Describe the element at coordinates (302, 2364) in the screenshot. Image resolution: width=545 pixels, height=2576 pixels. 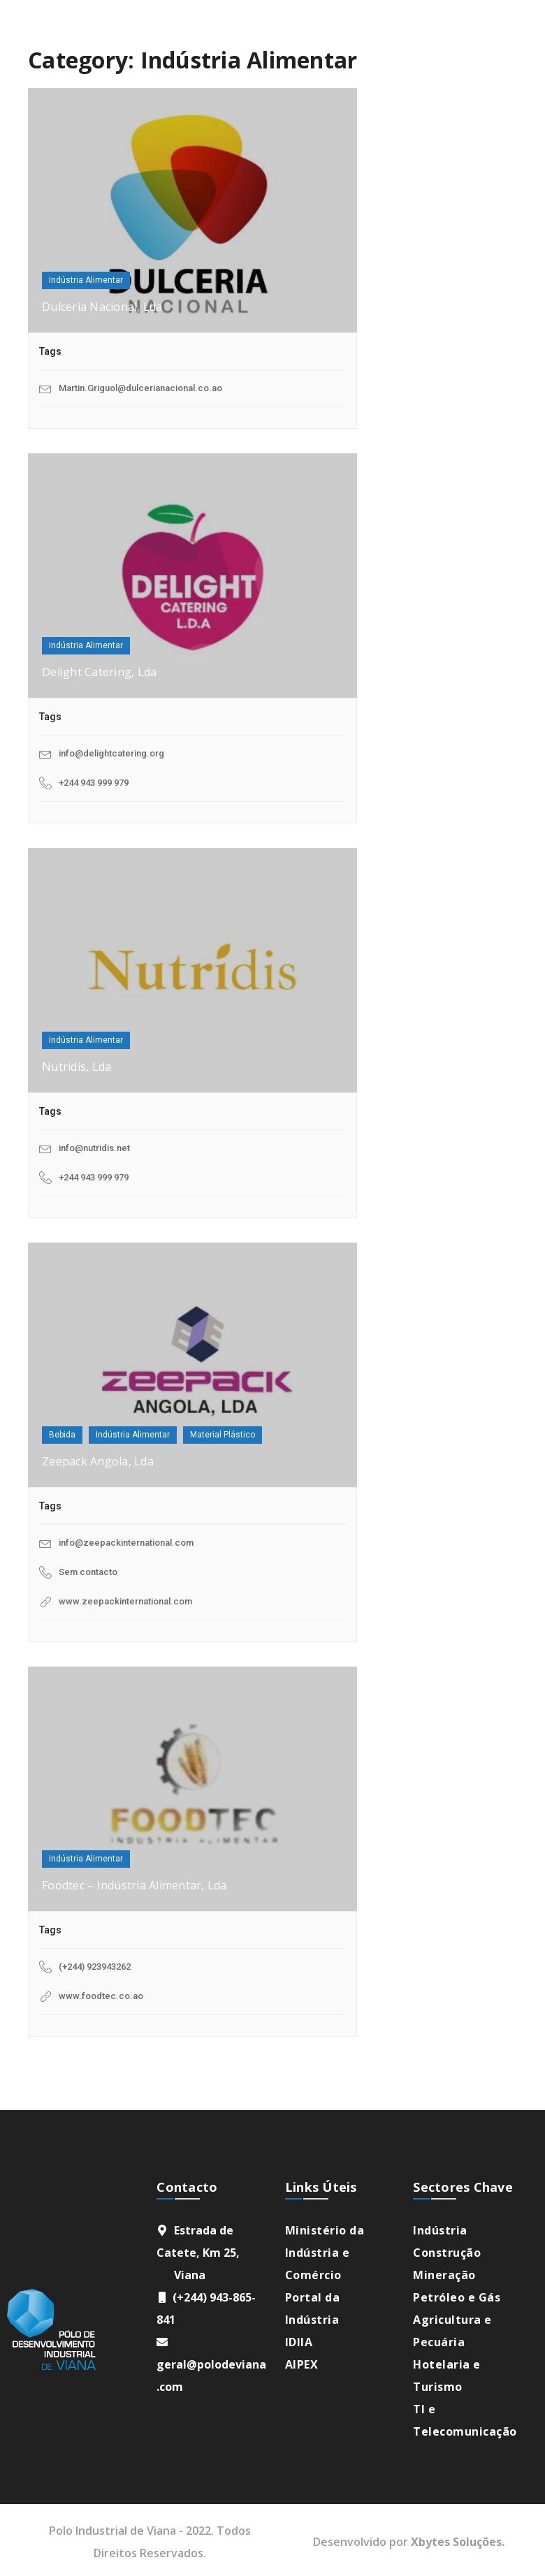
I see `AIPEX` at that location.